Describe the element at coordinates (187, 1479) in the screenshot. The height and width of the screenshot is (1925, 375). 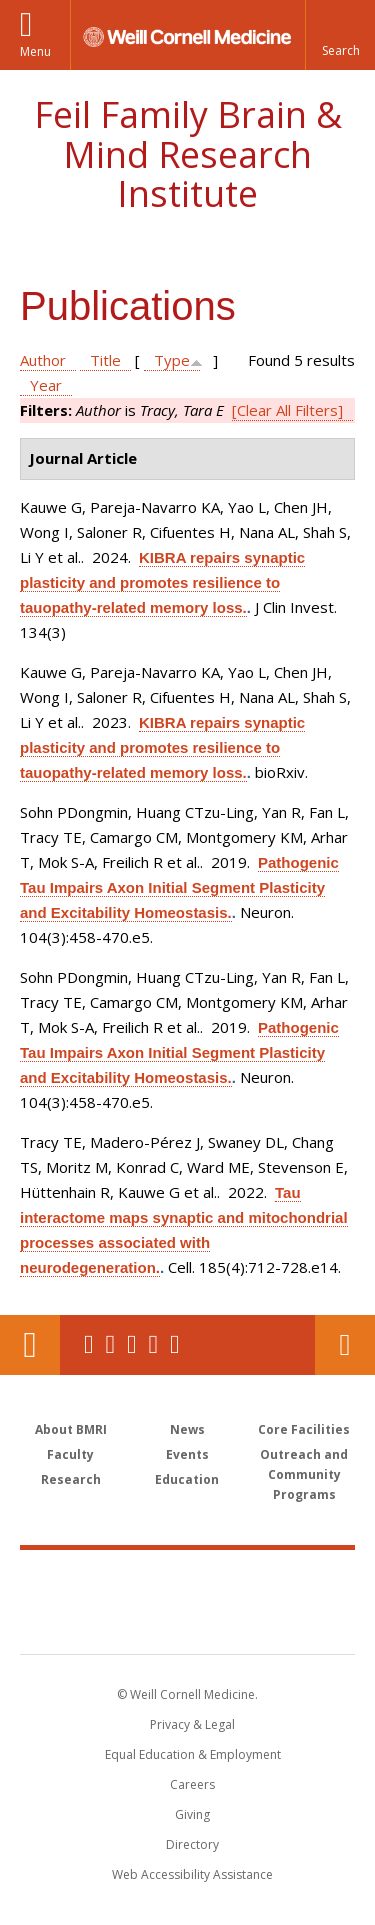
I see `Education` at that location.